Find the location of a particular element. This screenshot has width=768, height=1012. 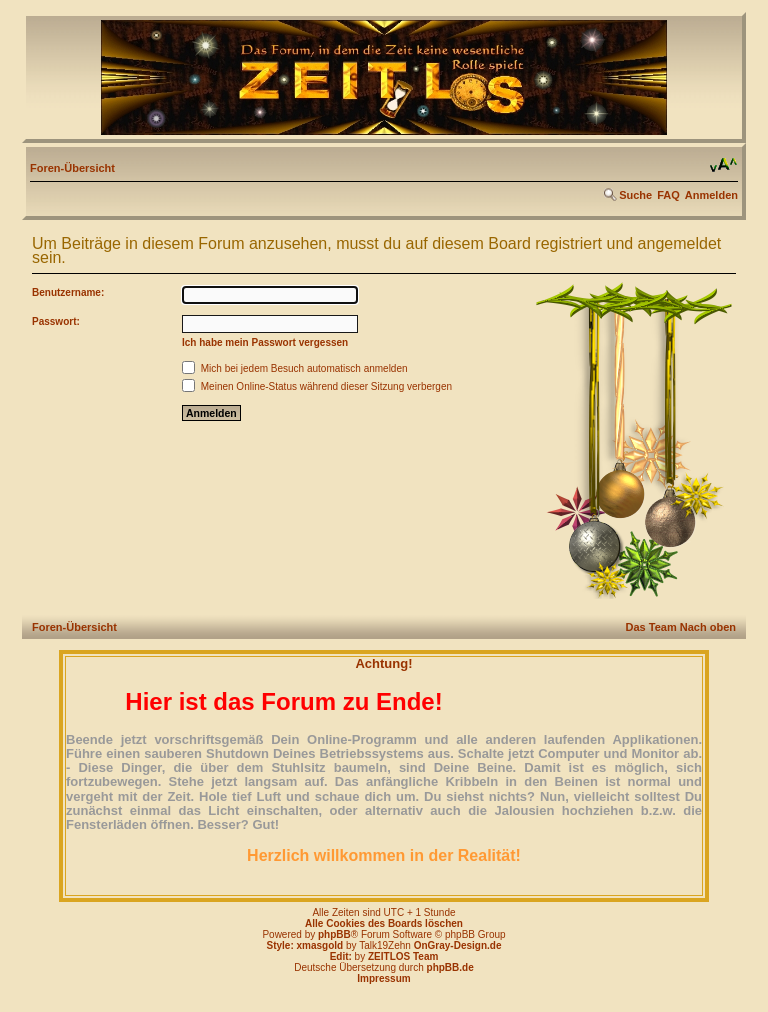

Impressum is located at coordinates (383, 978).